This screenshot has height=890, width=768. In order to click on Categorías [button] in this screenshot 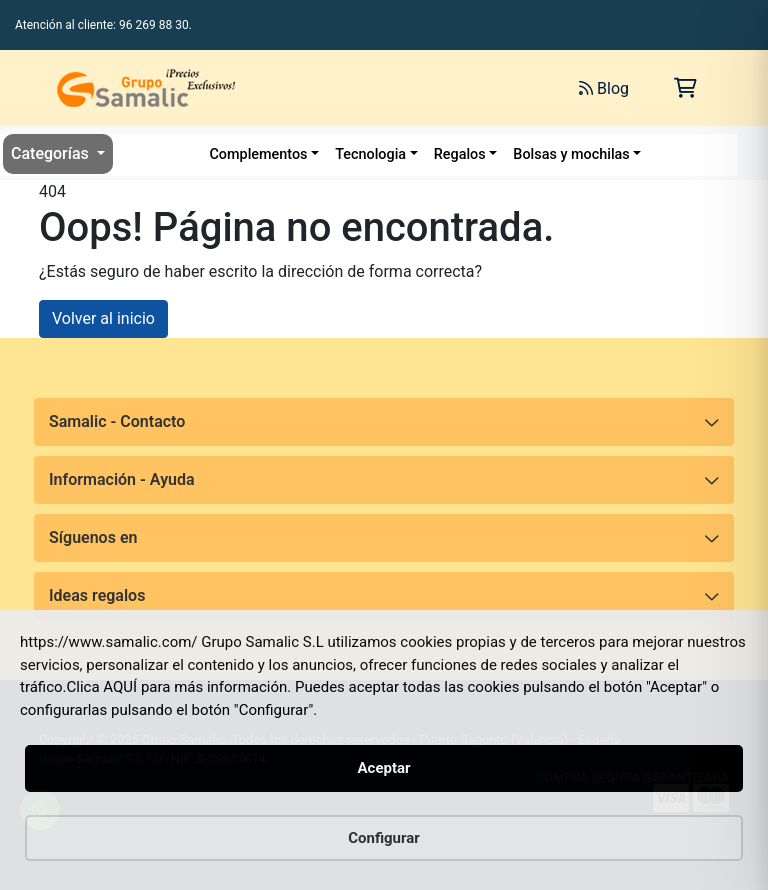, I will do `click(52, 153)`.